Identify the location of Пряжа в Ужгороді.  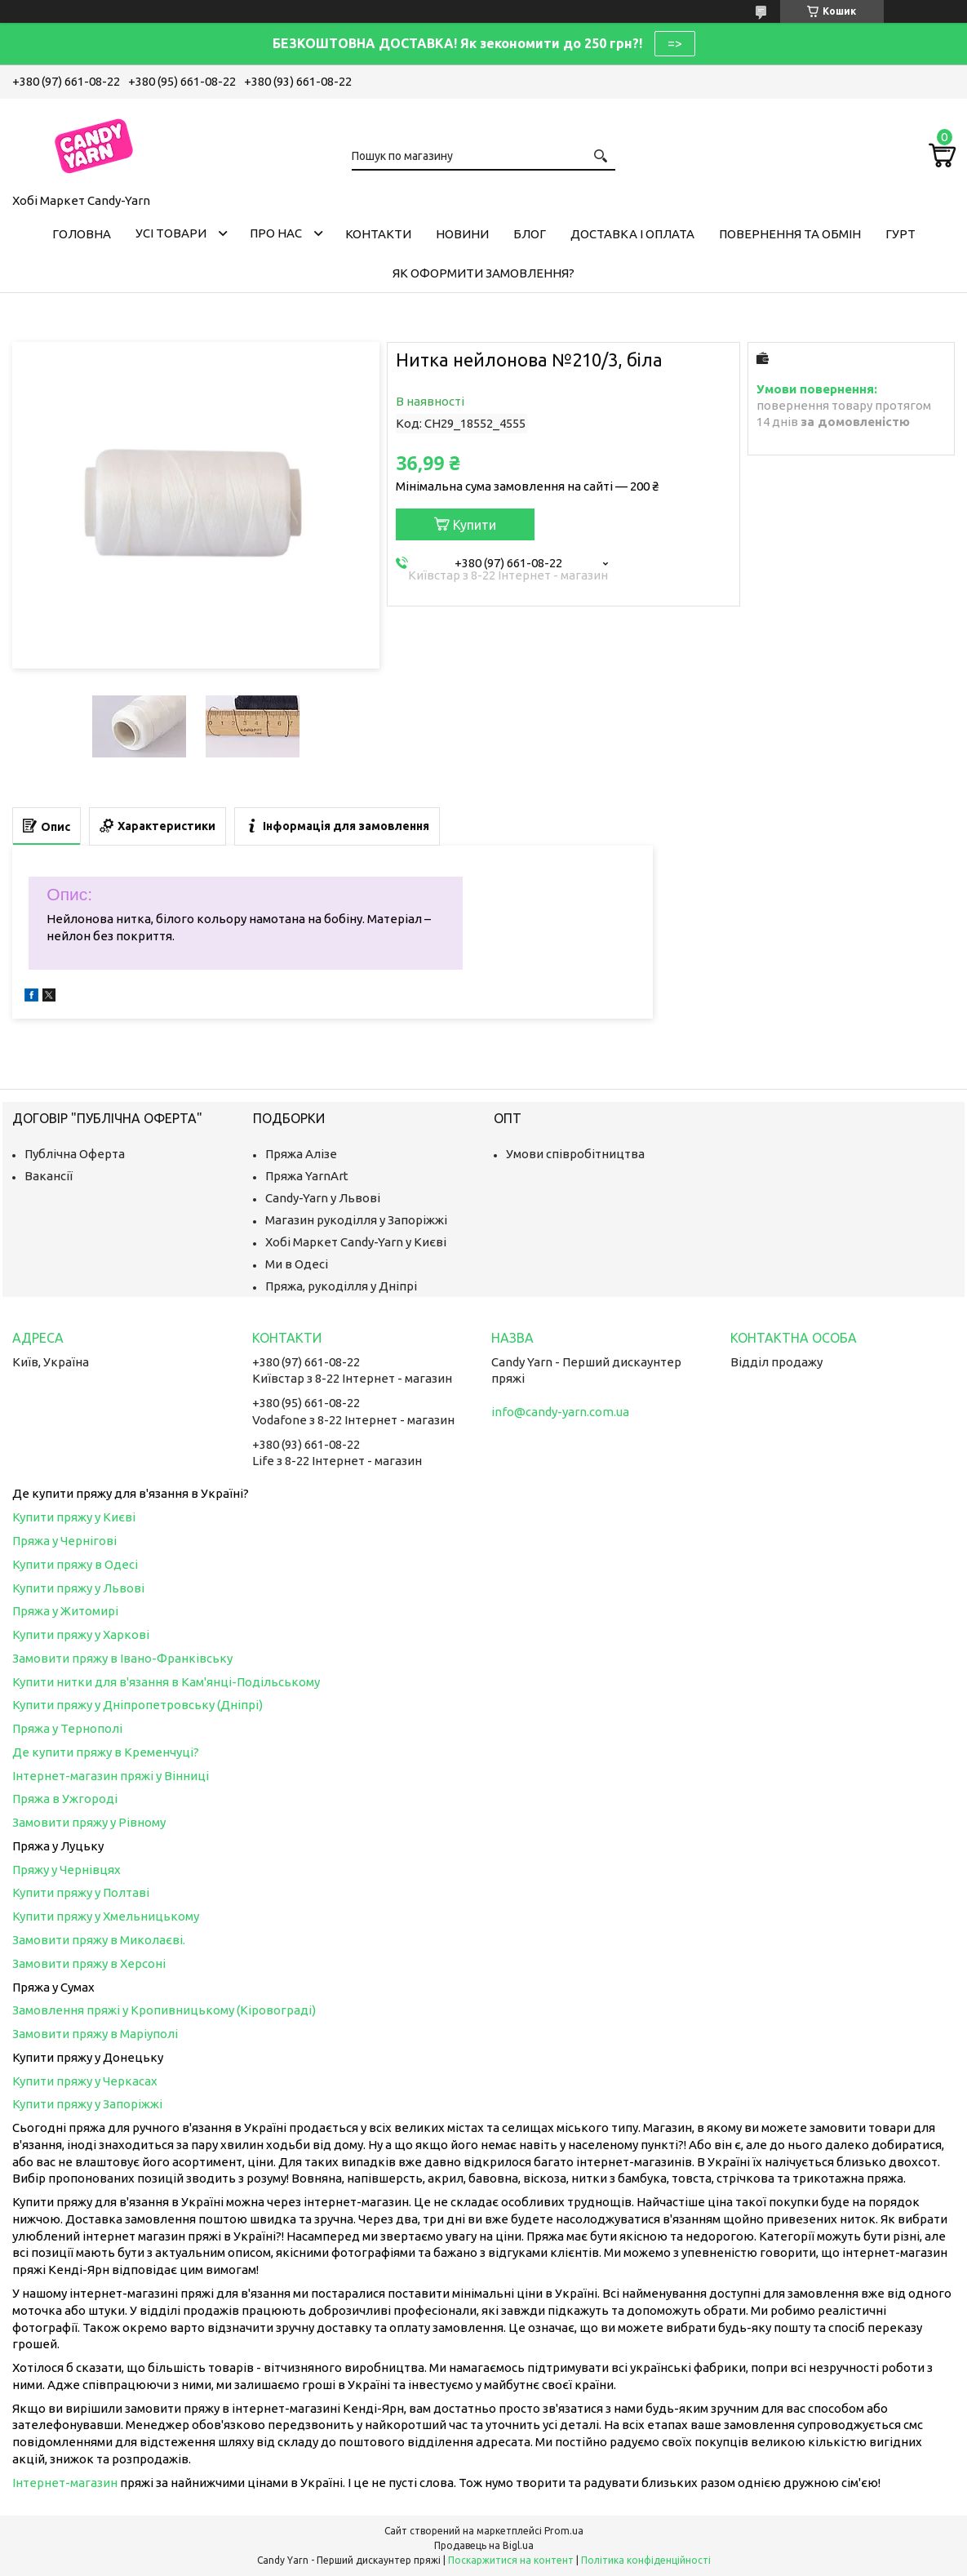
(65, 1798).